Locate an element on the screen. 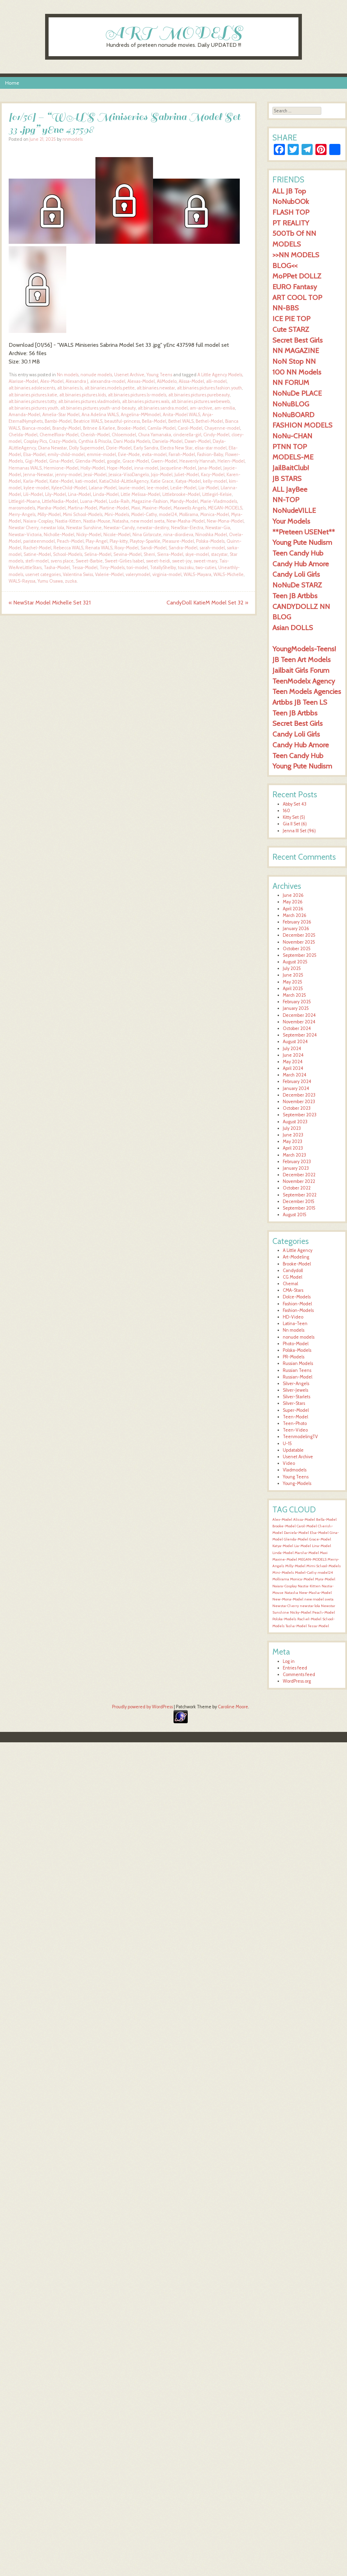  Mimi School-Models [Mimi School-Models (1,599 items)] is located at coordinates (323, 1566).